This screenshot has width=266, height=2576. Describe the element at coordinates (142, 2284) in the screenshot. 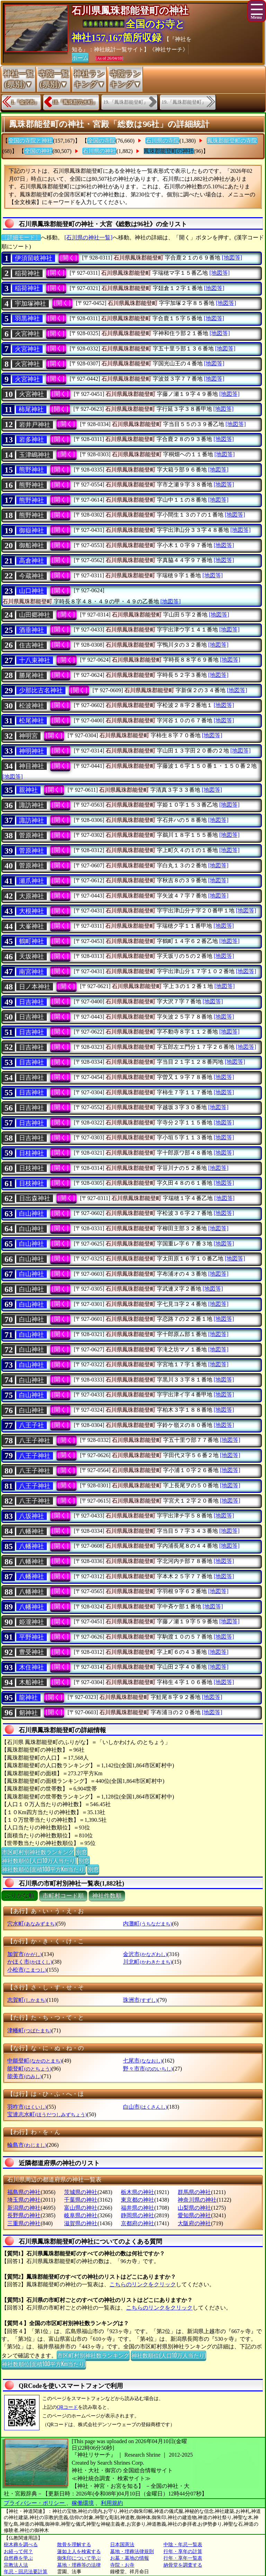

I see `こちらのリンクをクリック` at that location.